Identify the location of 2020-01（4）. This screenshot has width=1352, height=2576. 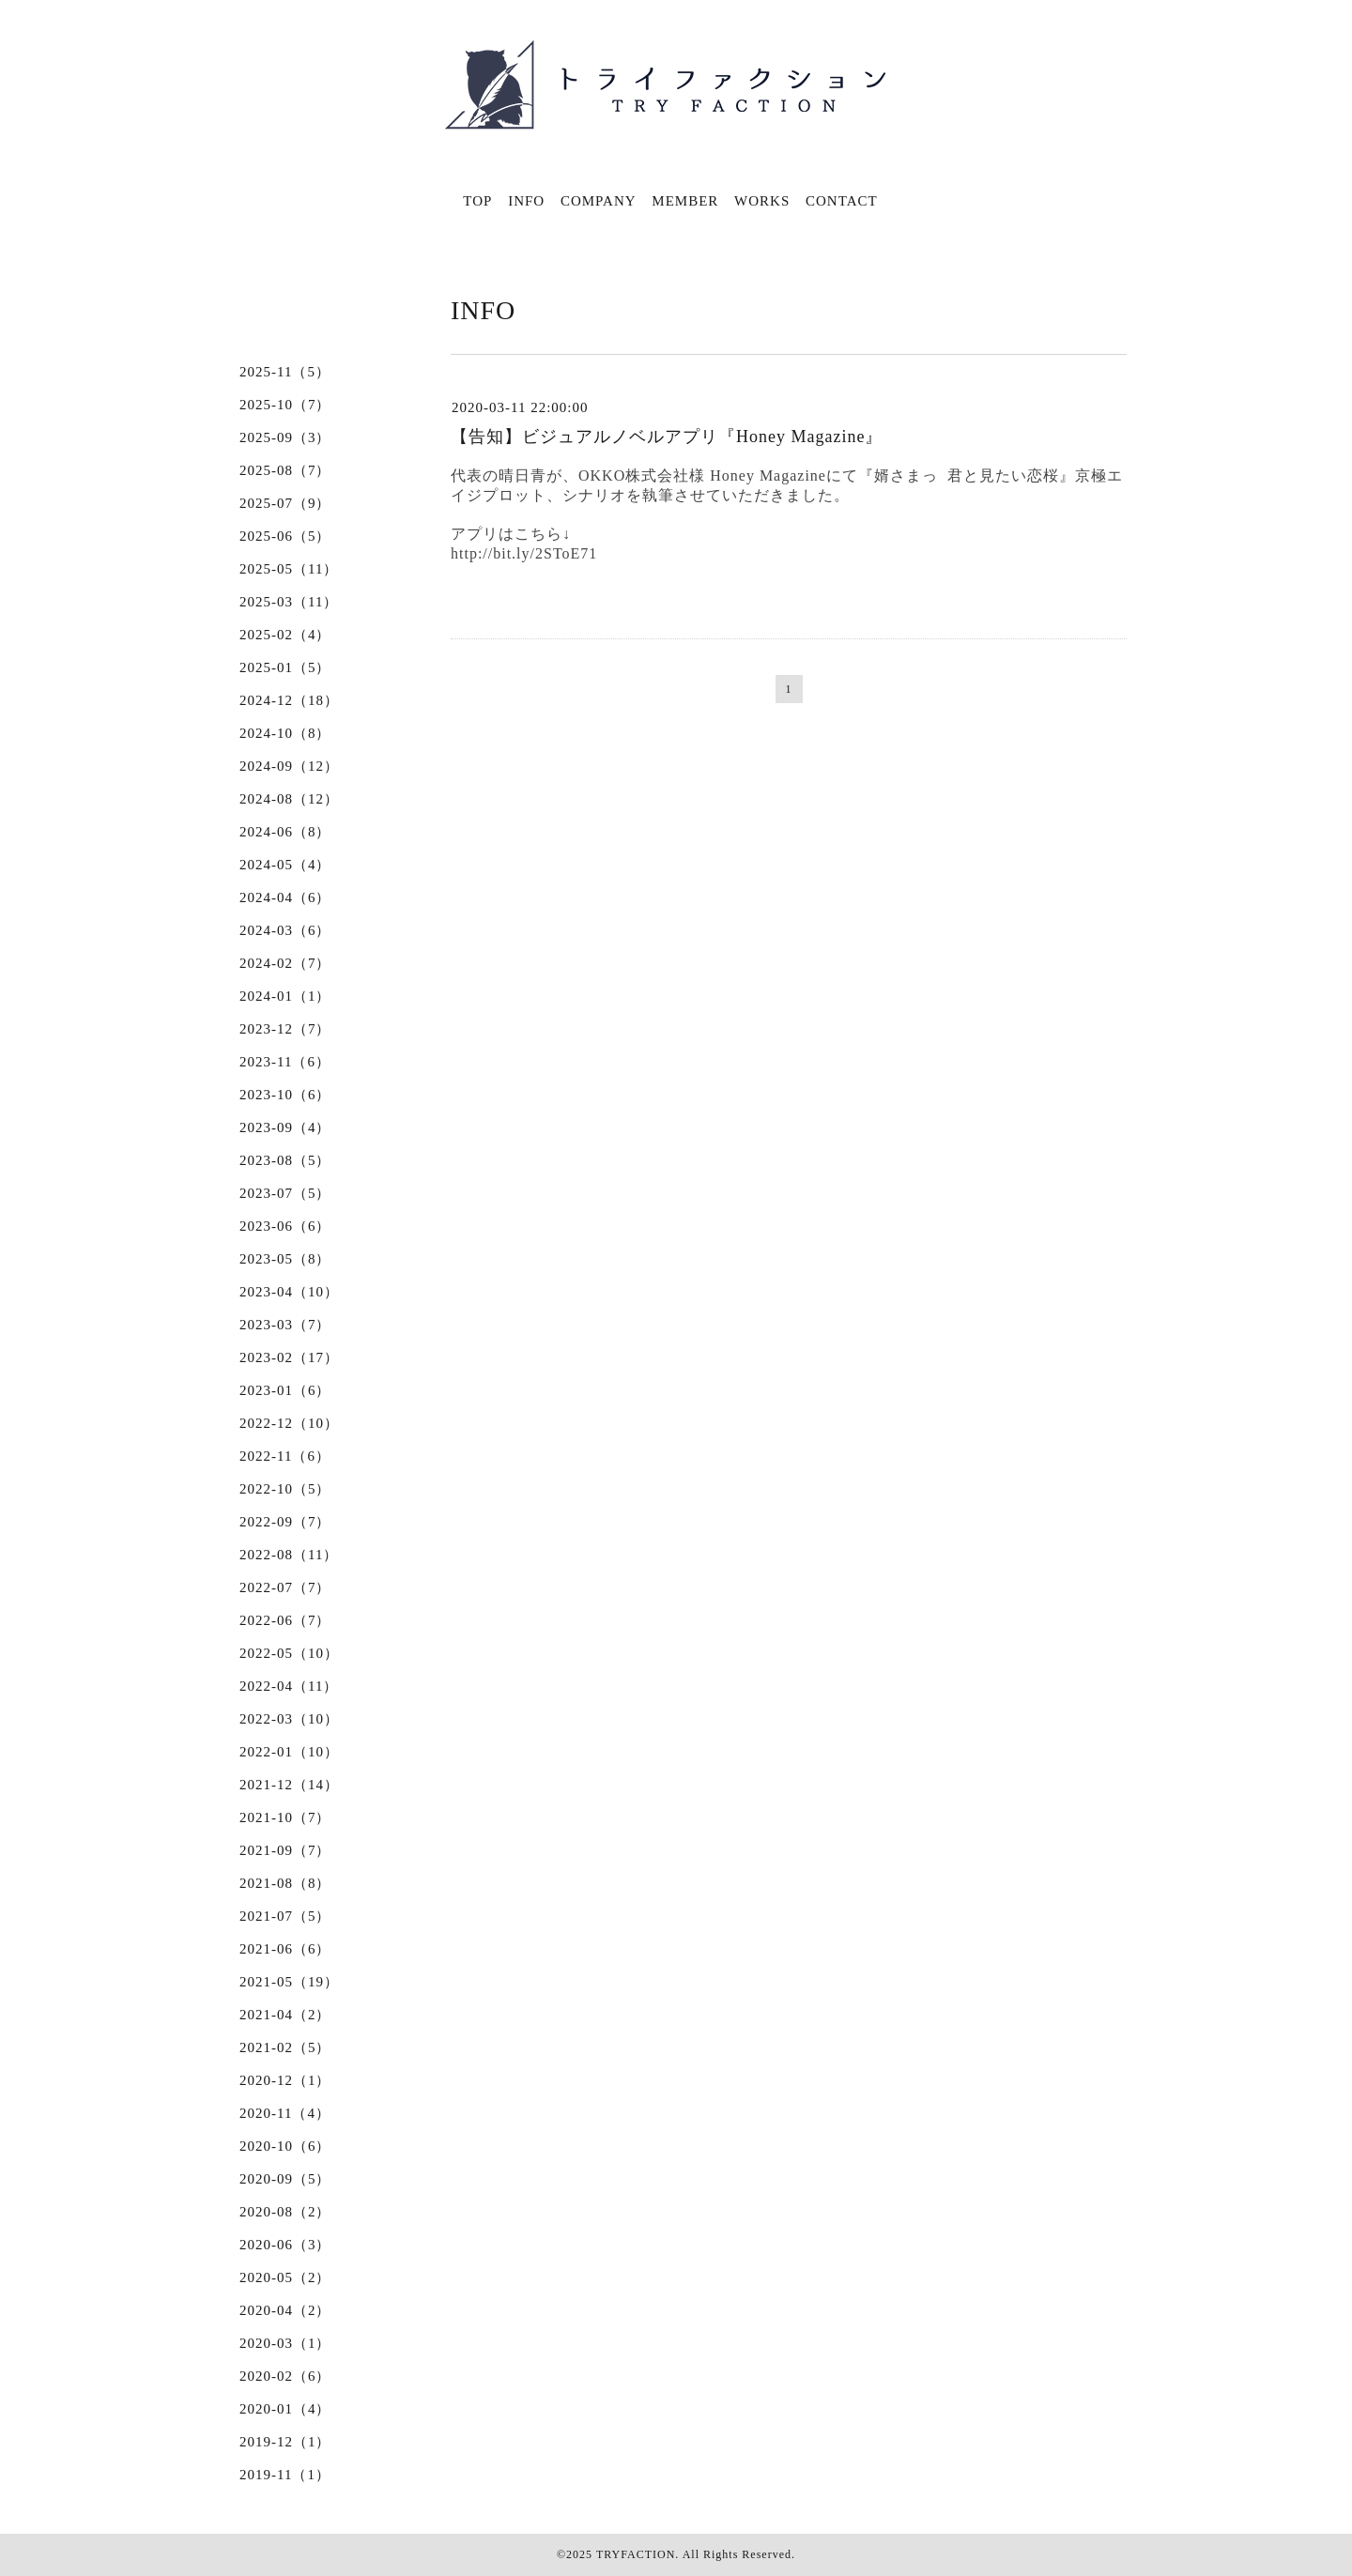
(285, 2408).